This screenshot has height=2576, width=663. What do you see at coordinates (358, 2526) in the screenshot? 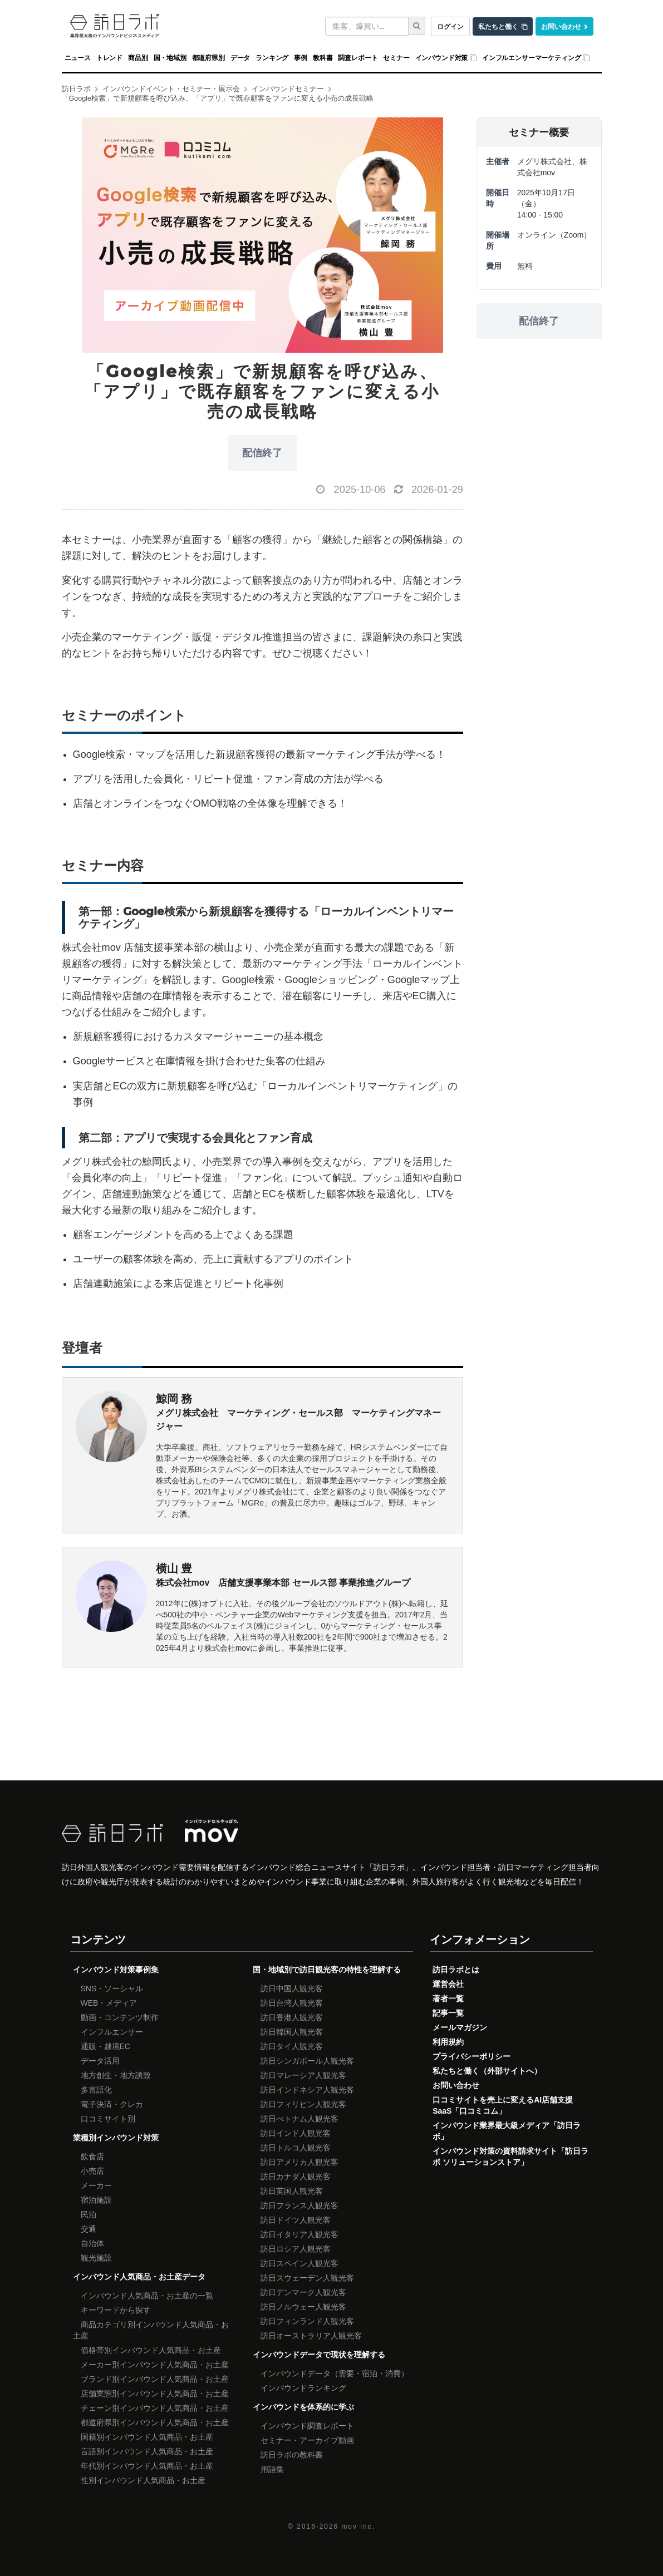
I see `mov inc.` at bounding box center [358, 2526].